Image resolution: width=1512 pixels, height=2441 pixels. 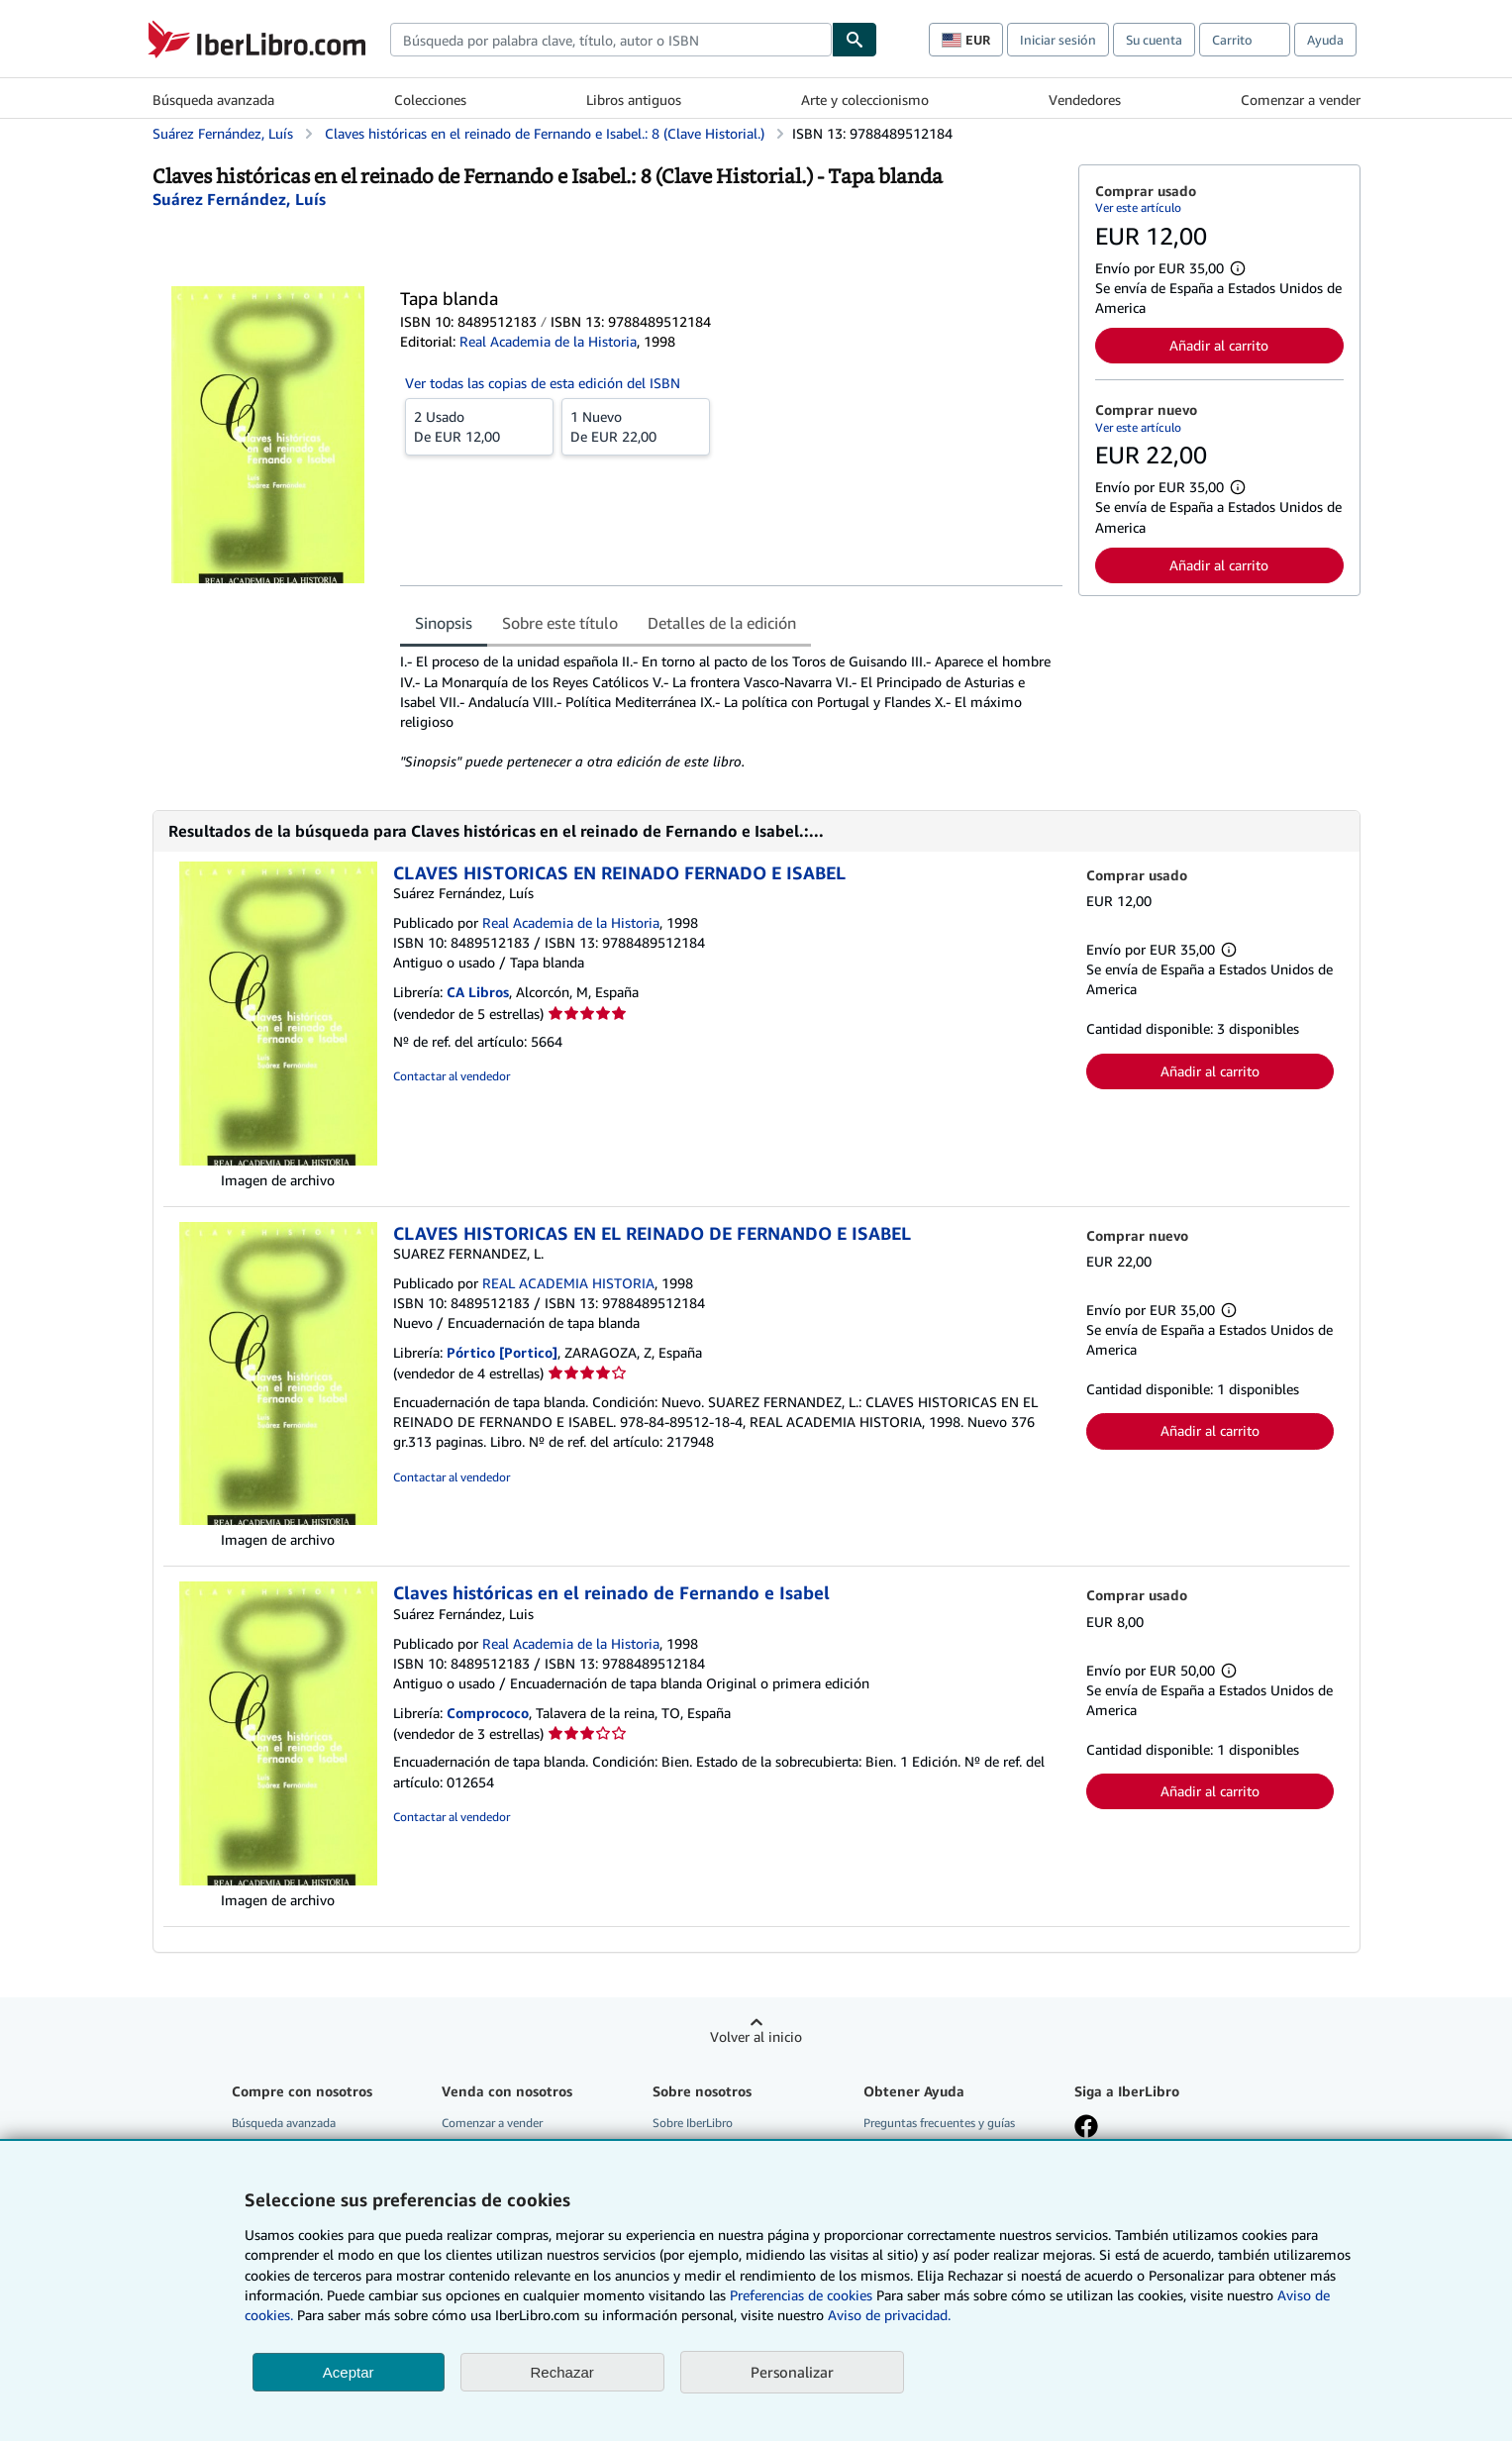 What do you see at coordinates (756, 2036) in the screenshot?
I see `Volver al inicio` at bounding box center [756, 2036].